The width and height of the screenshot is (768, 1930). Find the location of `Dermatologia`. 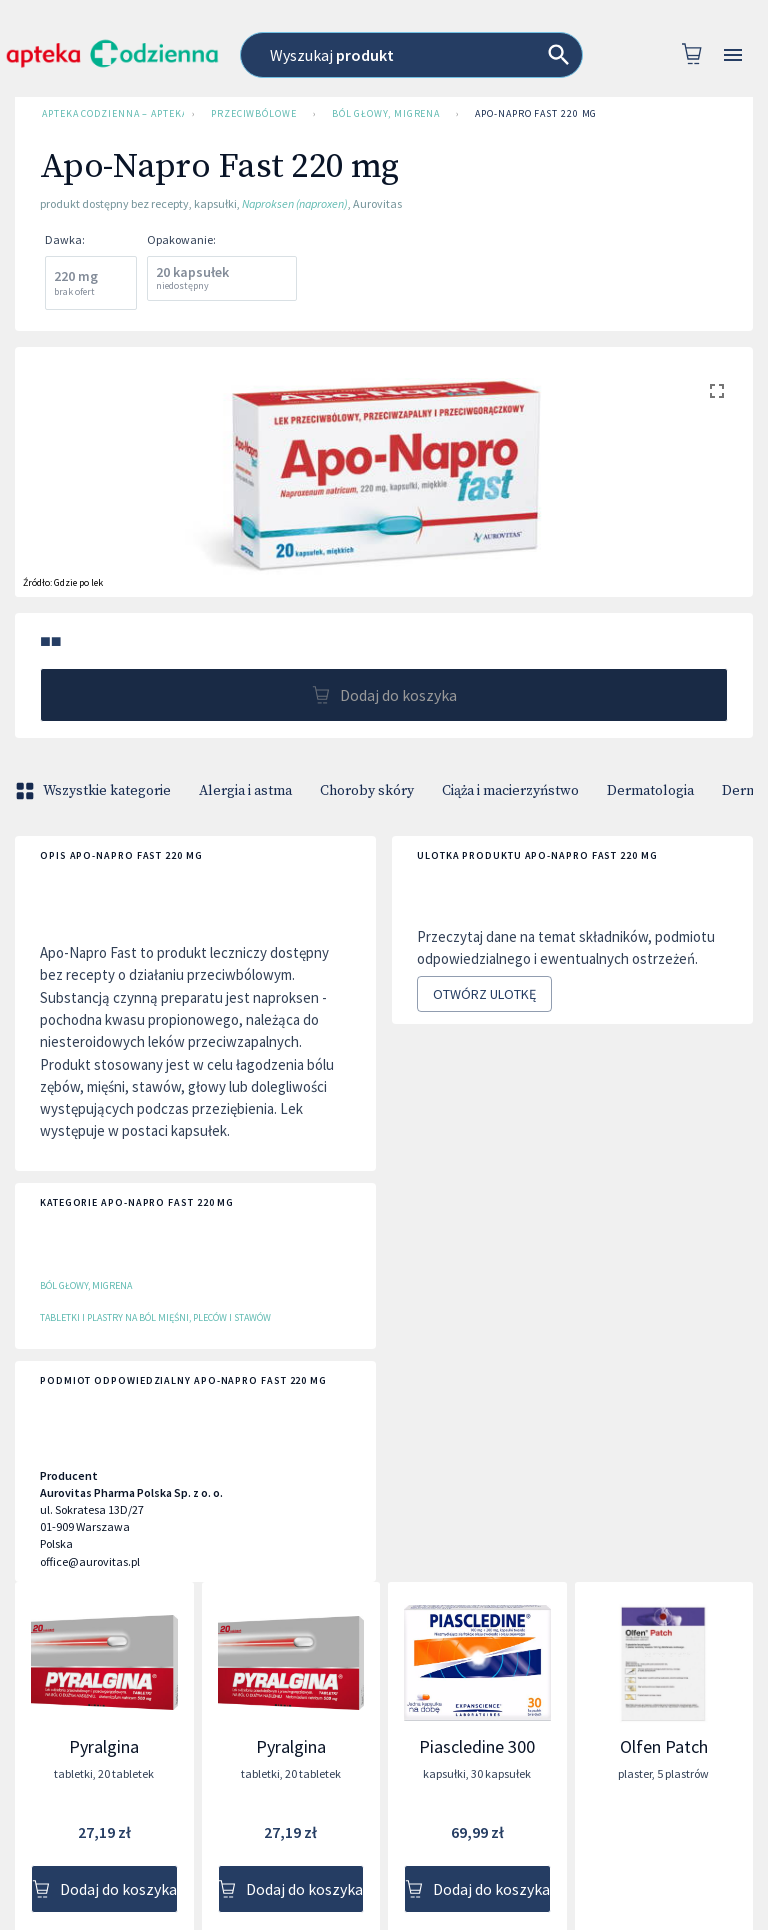

Dermatologia is located at coordinates (650, 791).